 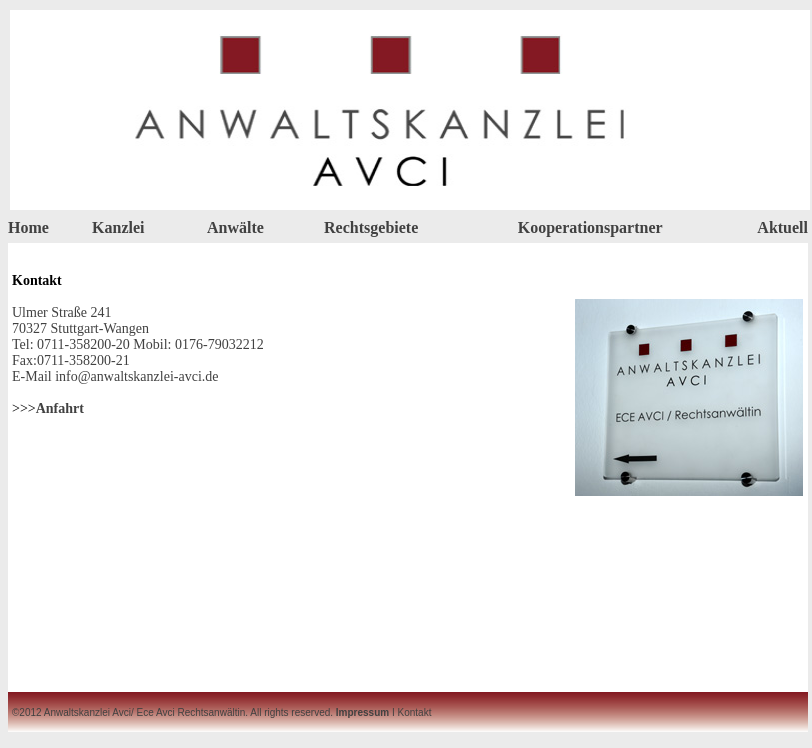 I want to click on Anfahrt, so click(x=60, y=408).